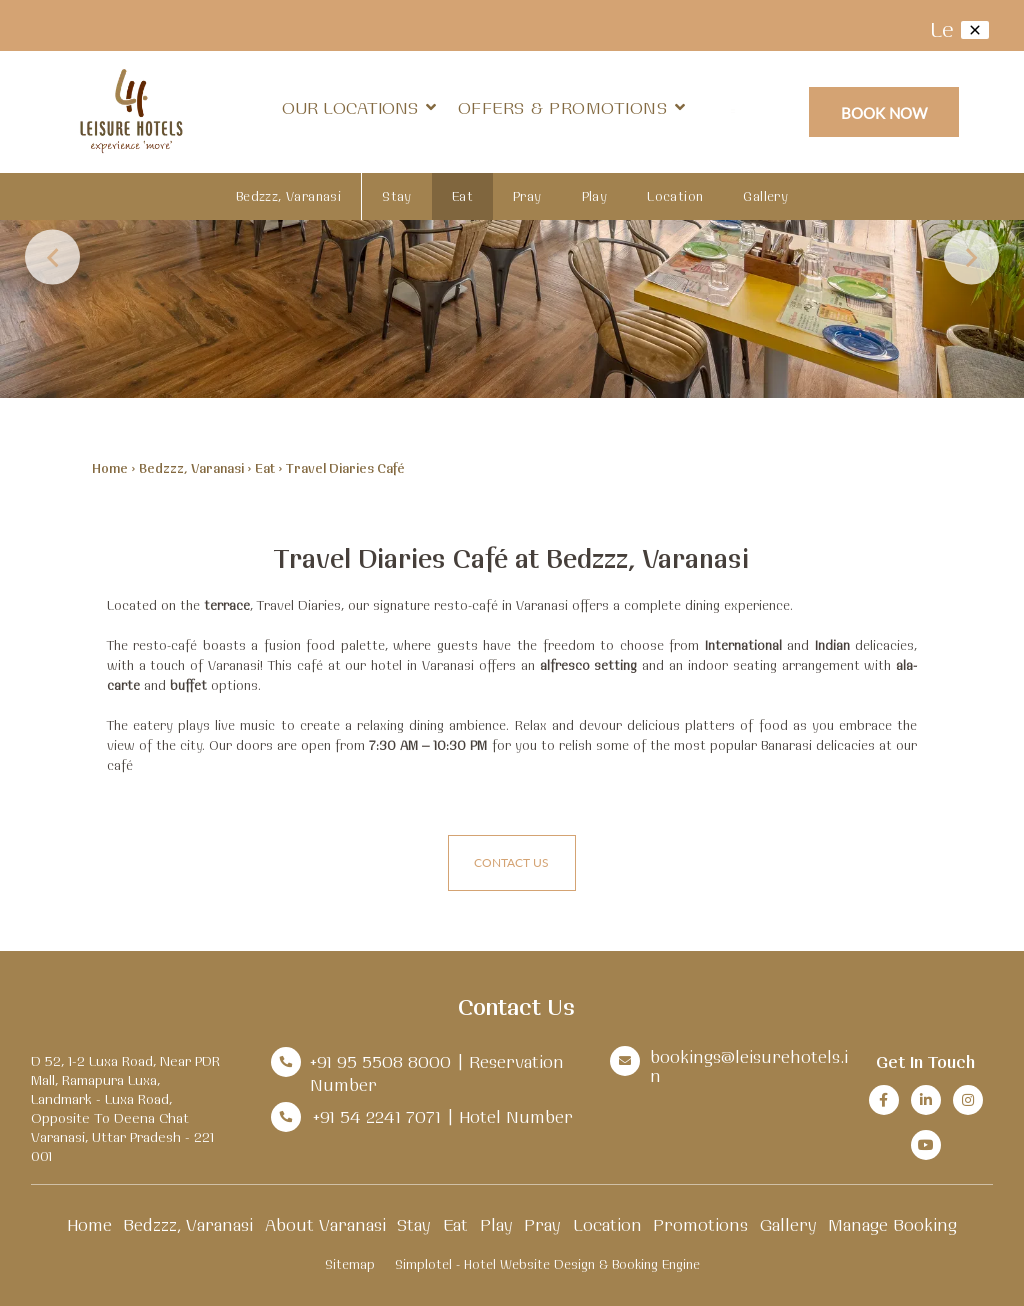 The width and height of the screenshot is (1024, 1306). Describe the element at coordinates (288, 196) in the screenshot. I see `Bedzzz, Varanasi` at that location.